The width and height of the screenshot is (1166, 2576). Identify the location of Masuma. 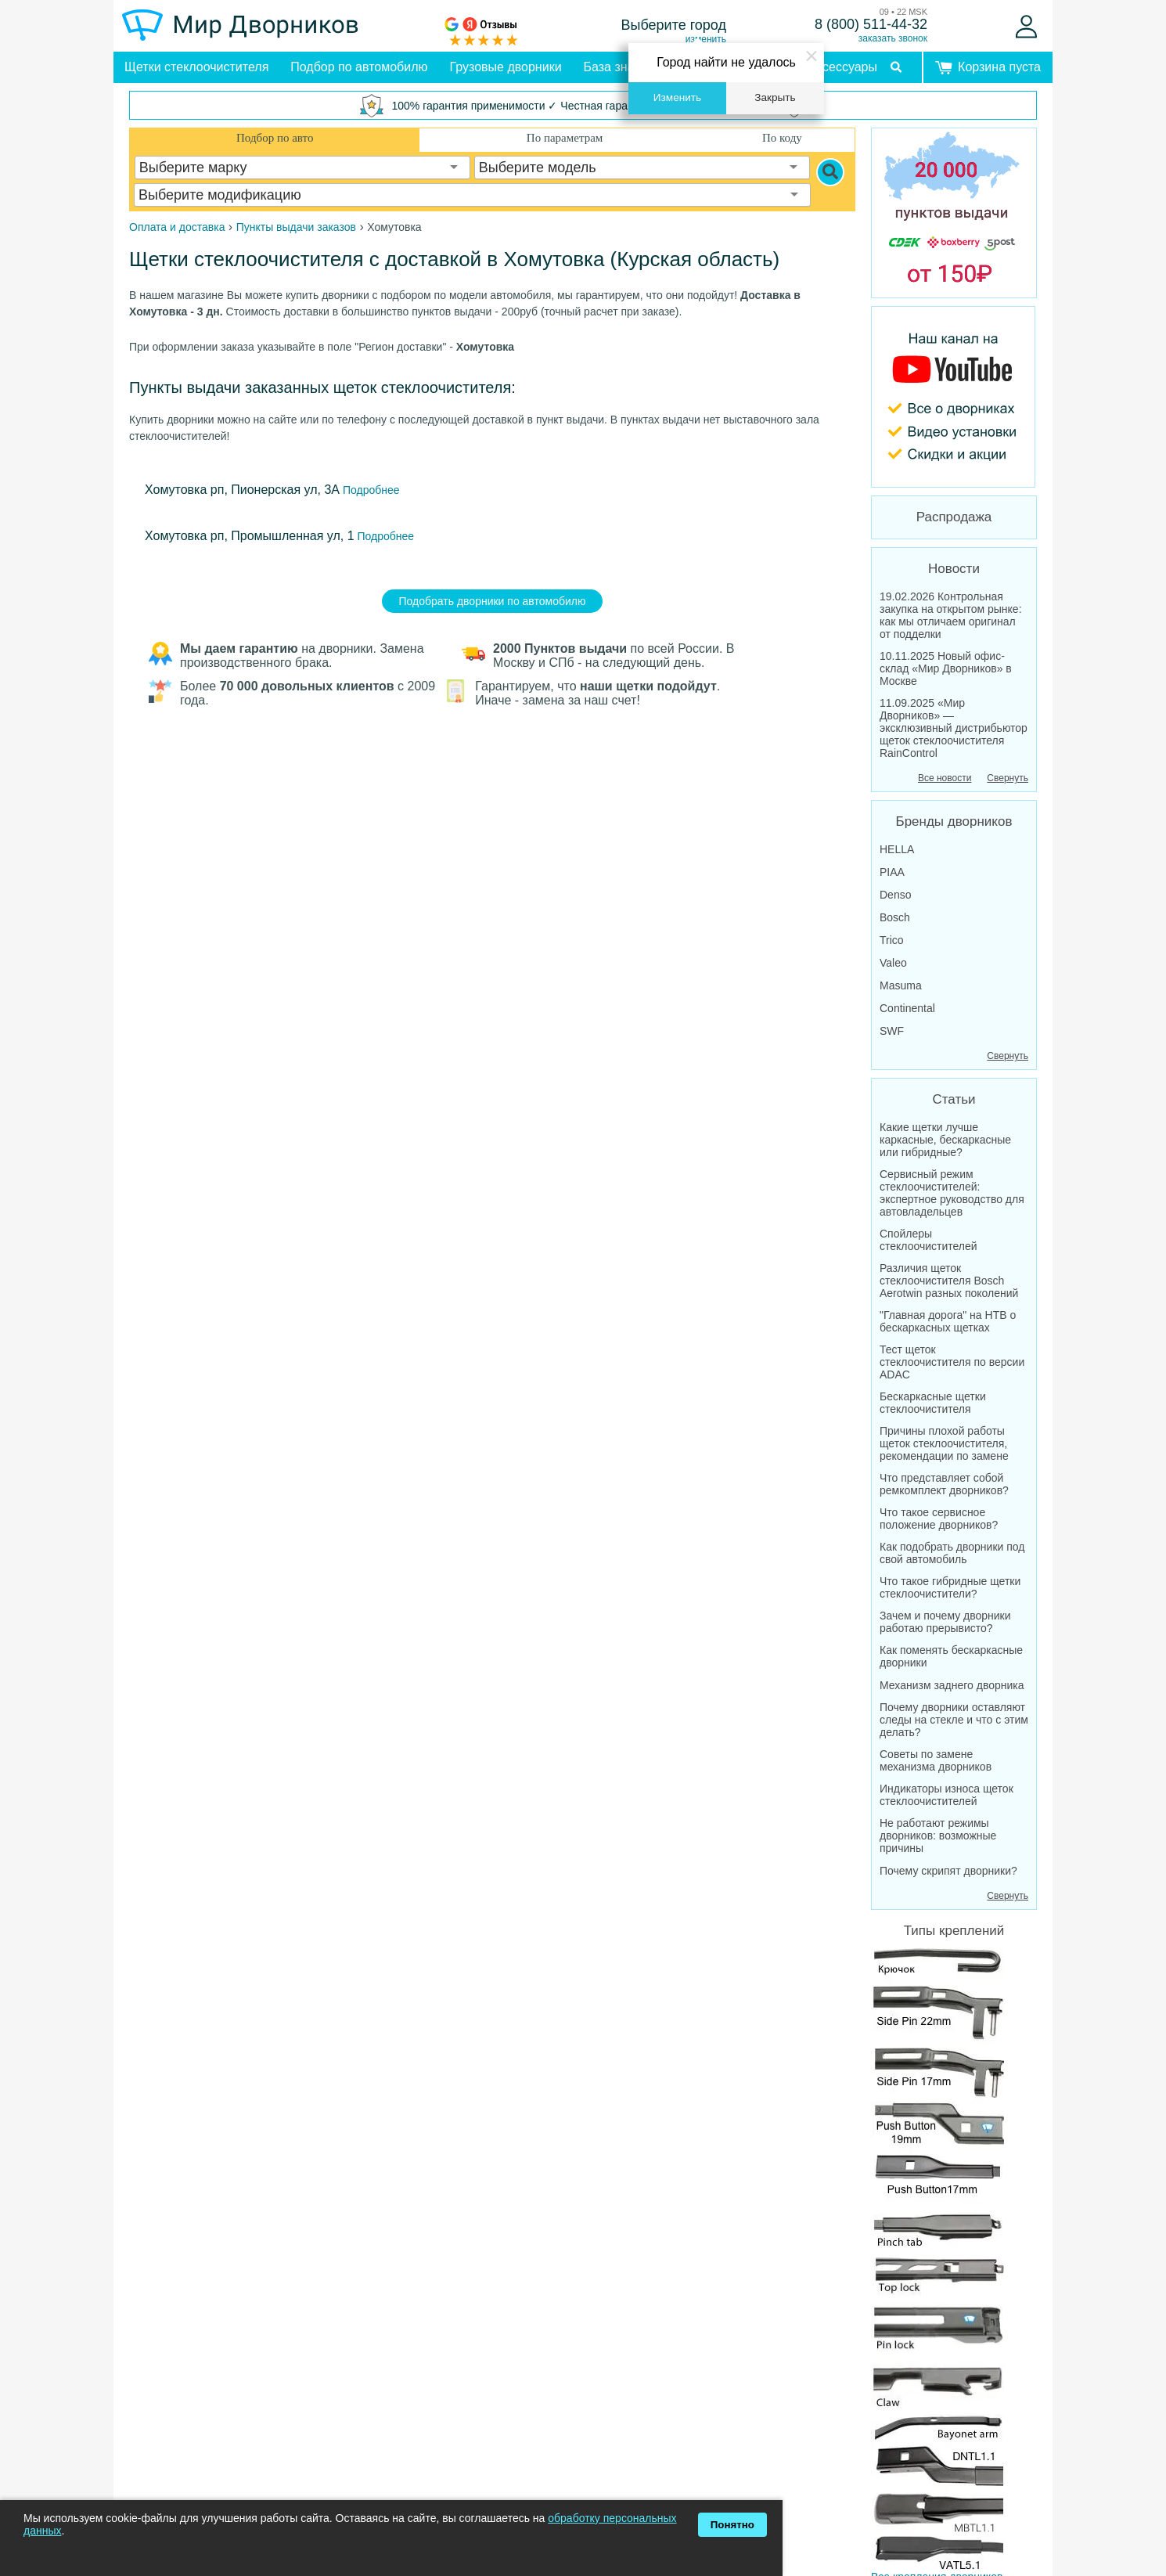
(901, 985).